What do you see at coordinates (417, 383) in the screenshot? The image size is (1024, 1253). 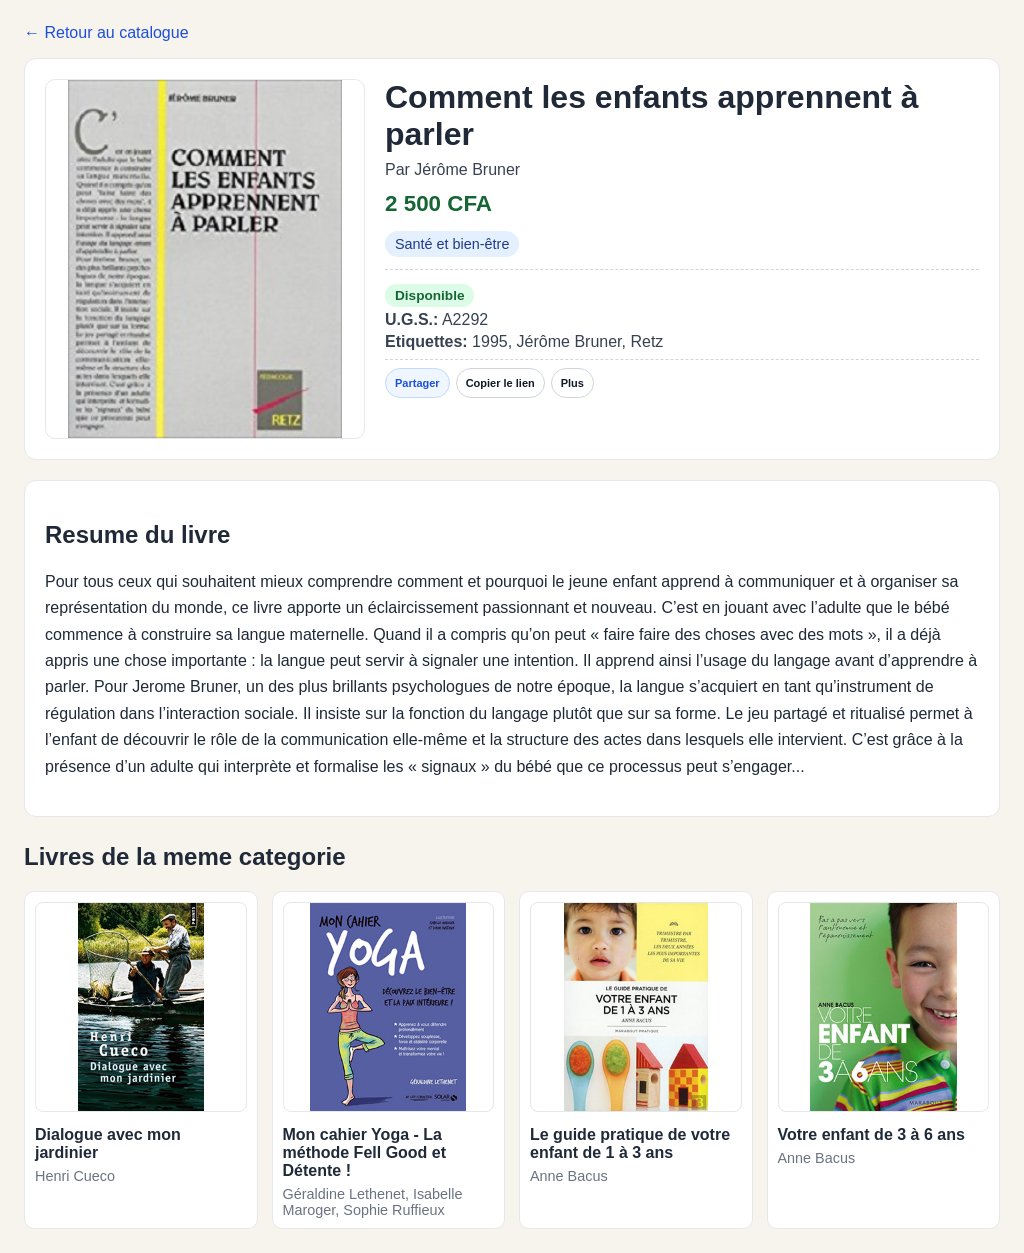 I see `Partager` at bounding box center [417, 383].